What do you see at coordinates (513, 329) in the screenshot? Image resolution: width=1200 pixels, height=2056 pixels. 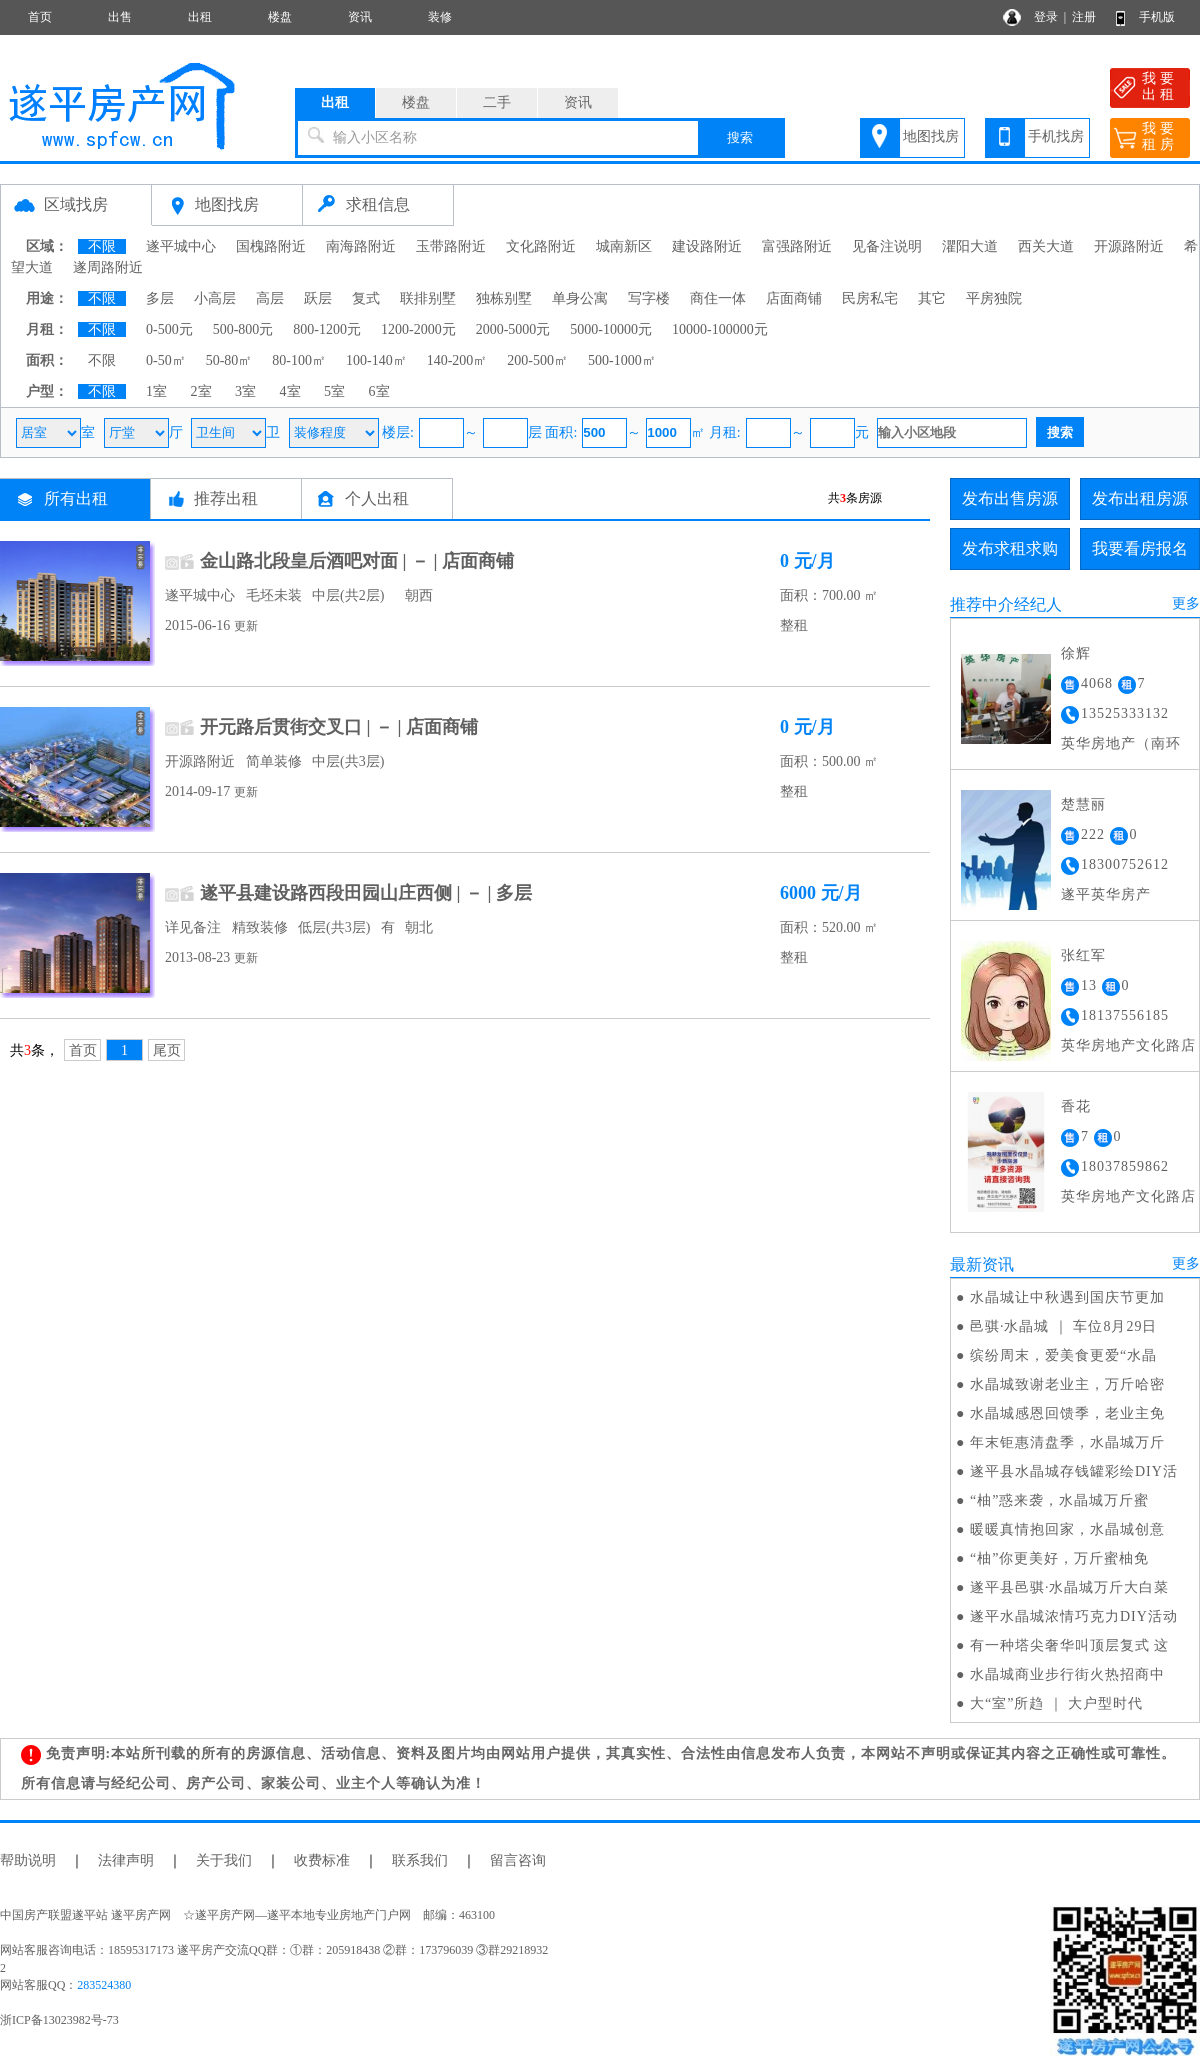 I see `2000-5000元` at bounding box center [513, 329].